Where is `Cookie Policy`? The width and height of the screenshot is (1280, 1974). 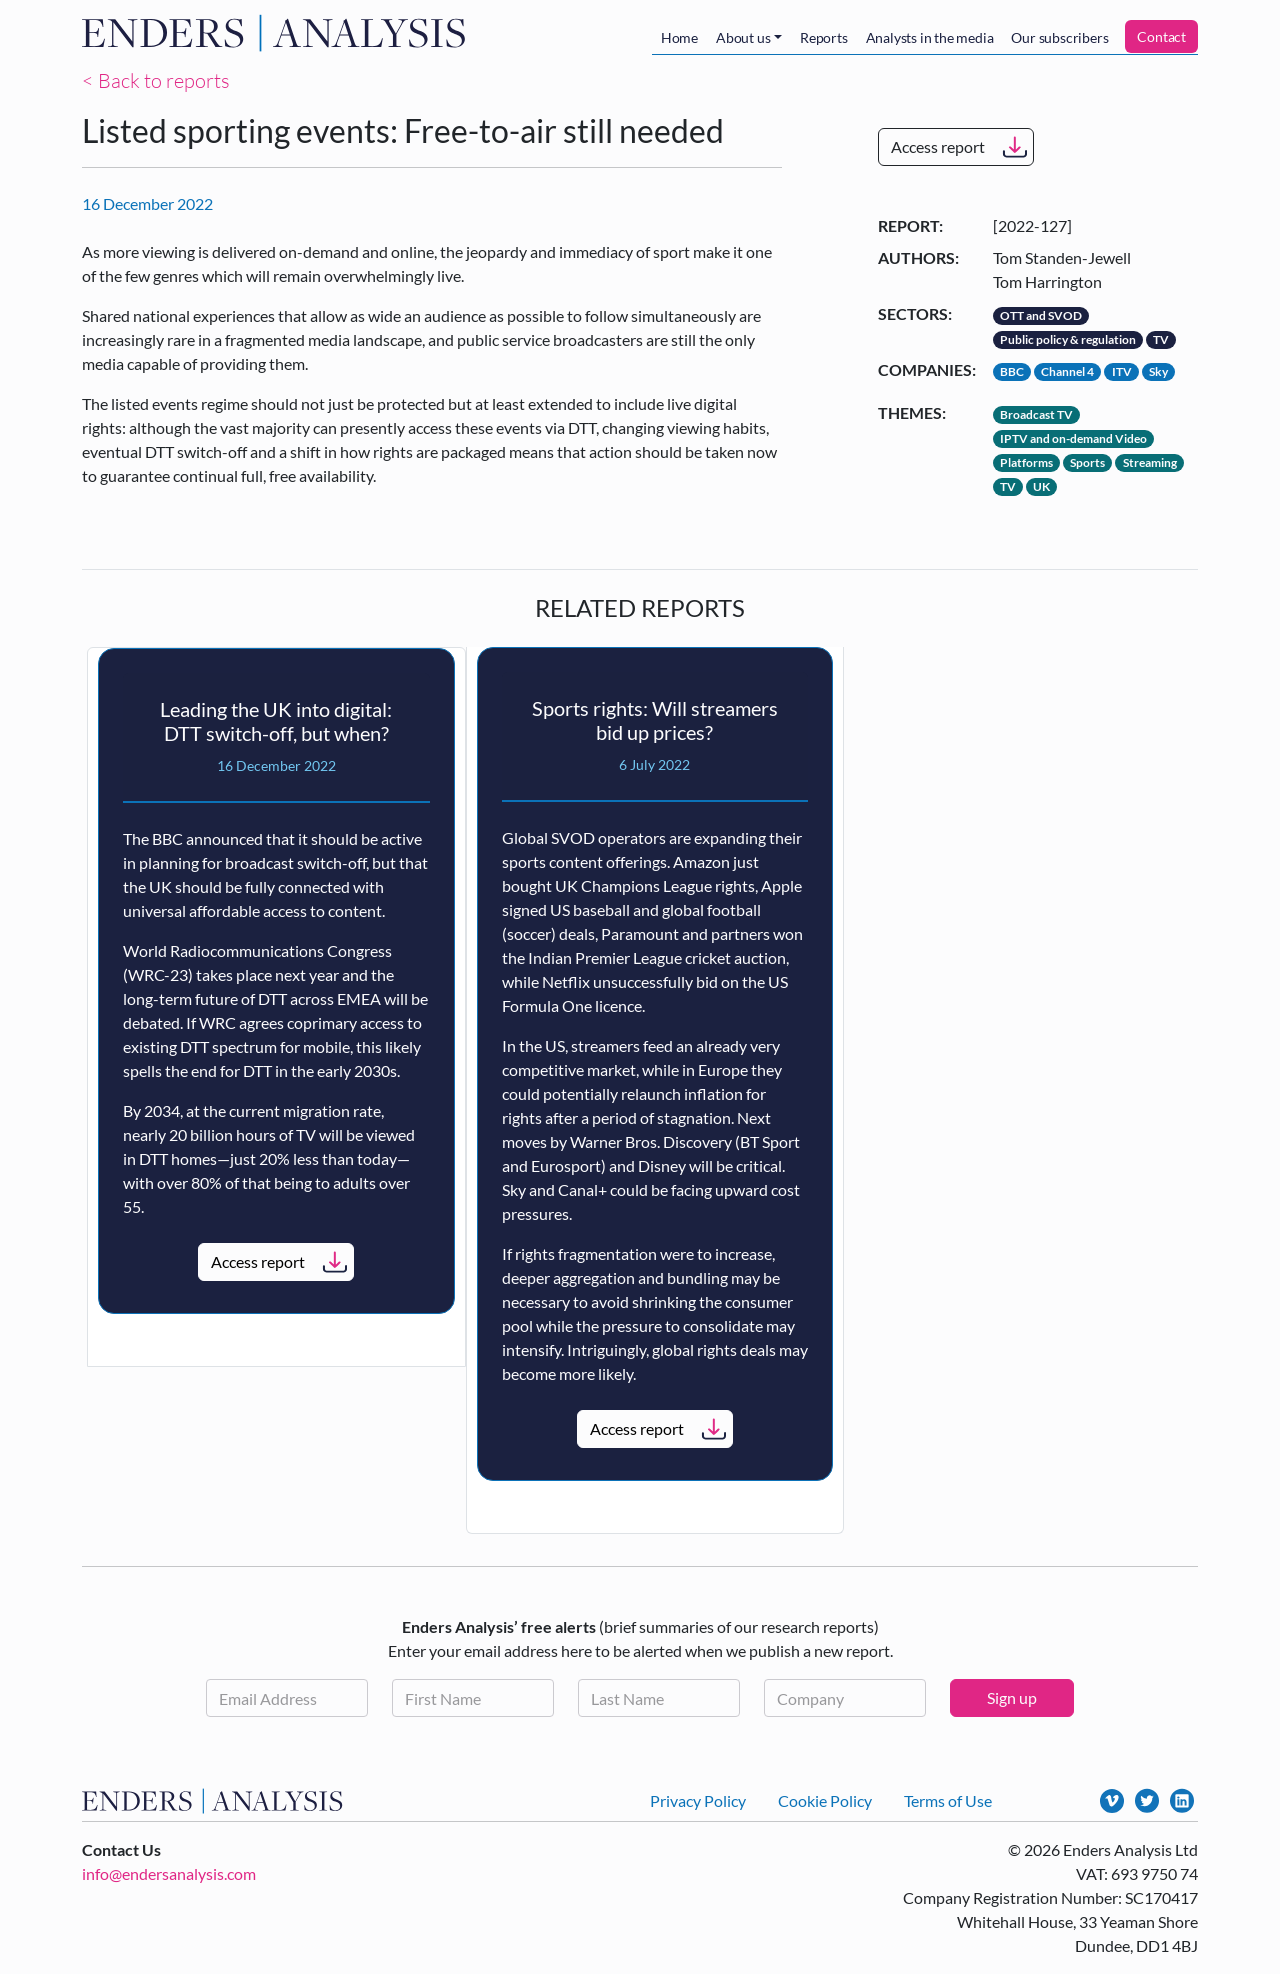
Cookie Policy is located at coordinates (825, 1800).